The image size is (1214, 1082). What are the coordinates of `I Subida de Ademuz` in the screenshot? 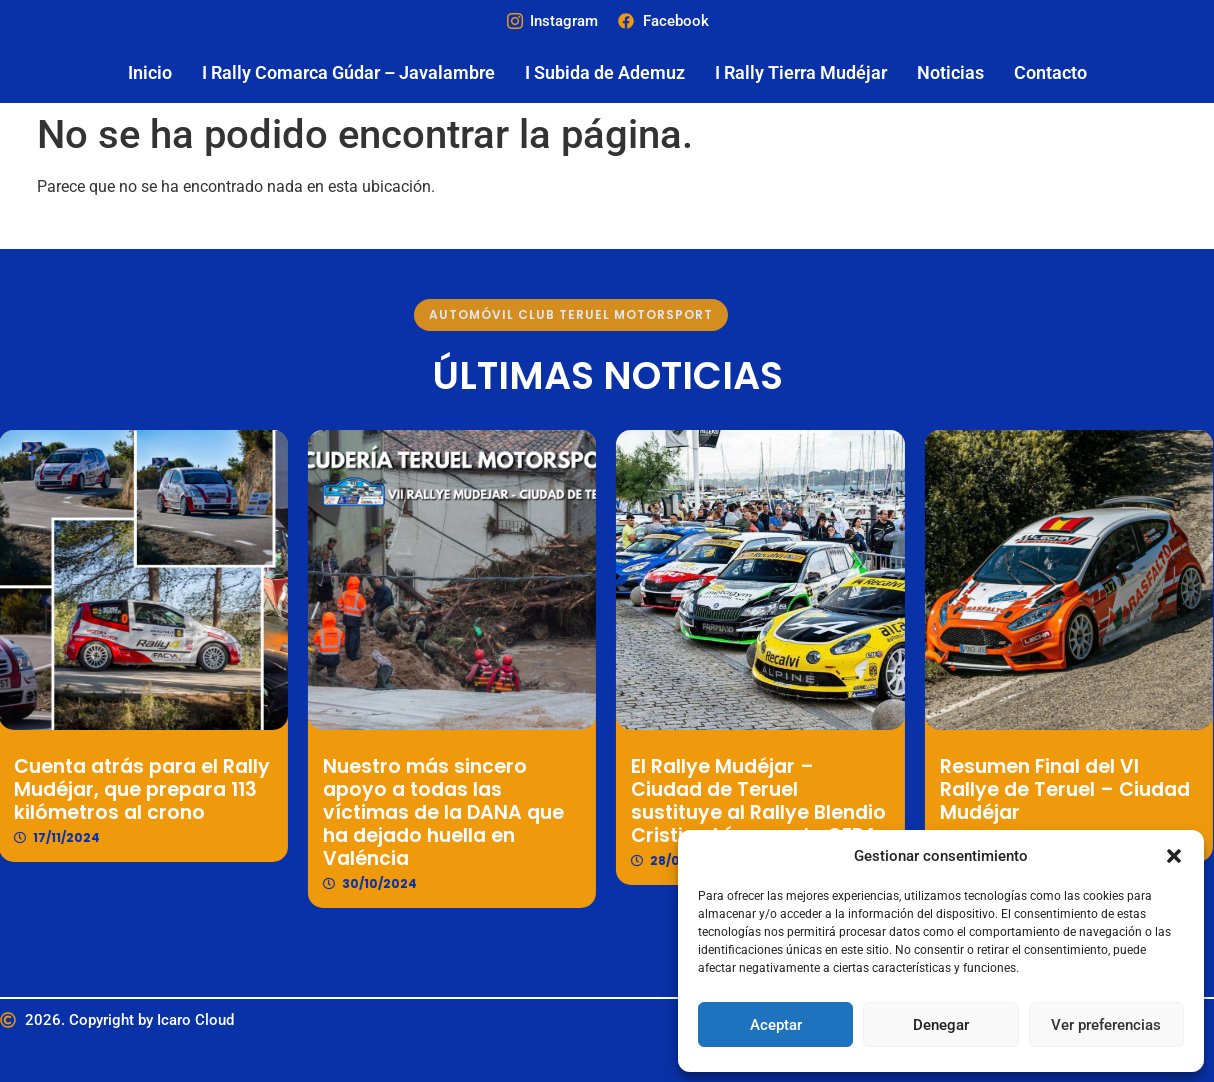 It's located at (605, 72).